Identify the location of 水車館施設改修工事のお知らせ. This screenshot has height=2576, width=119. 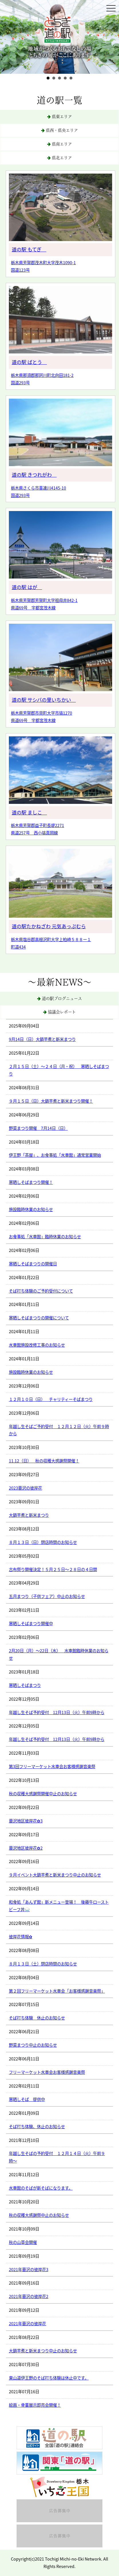
(37, 1345).